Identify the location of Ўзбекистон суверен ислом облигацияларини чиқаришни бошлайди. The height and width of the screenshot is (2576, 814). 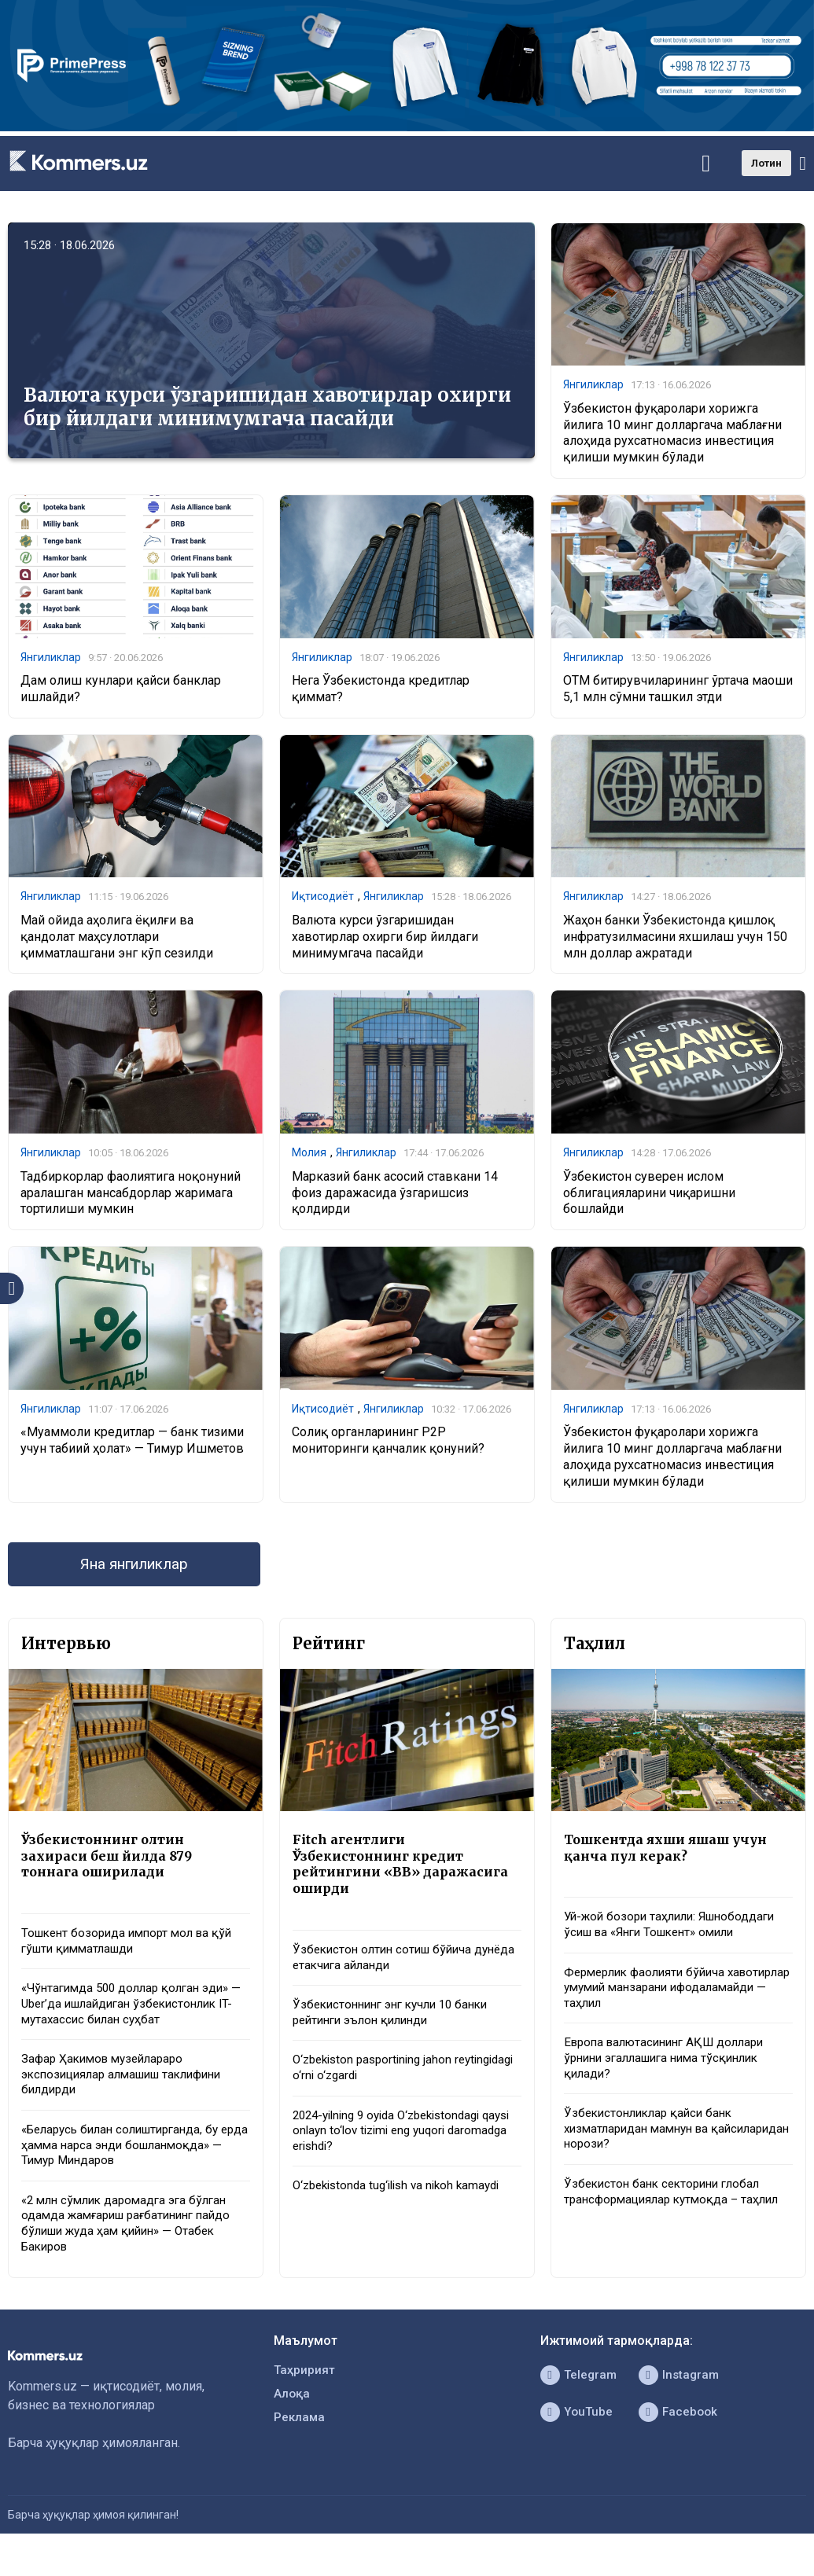
(649, 1197).